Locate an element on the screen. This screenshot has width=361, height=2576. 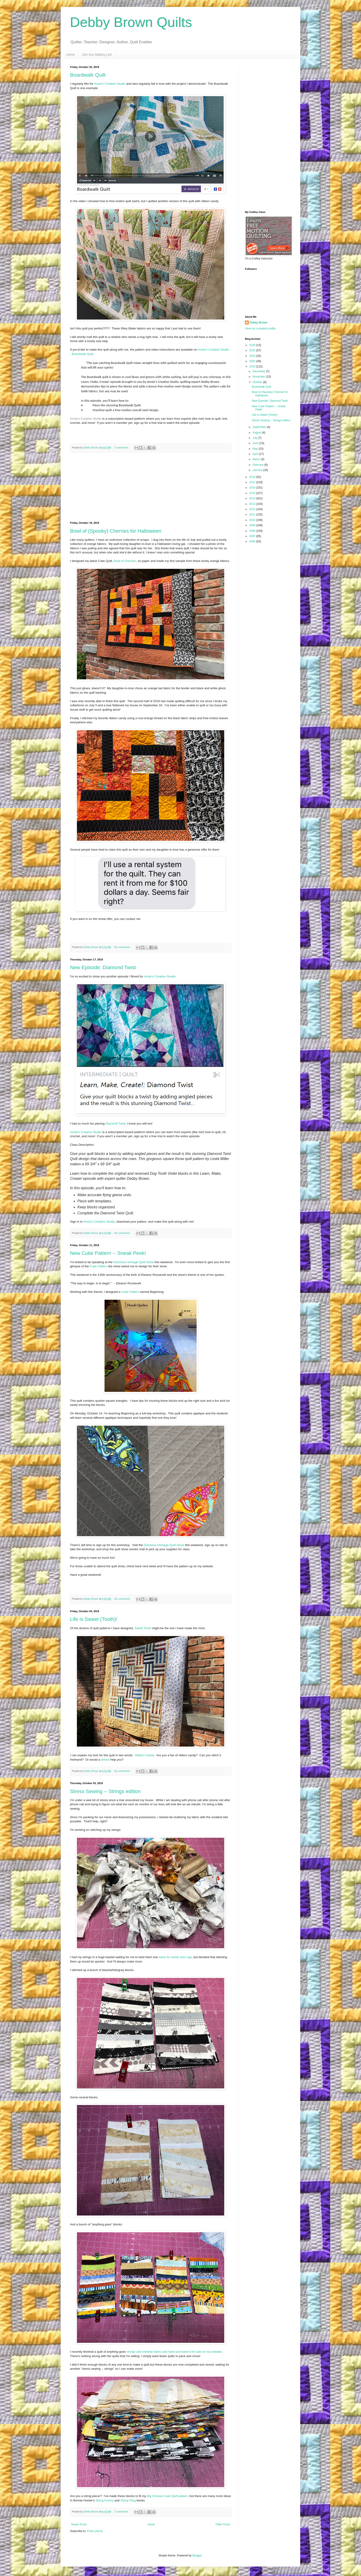
October is located at coordinates (258, 382).